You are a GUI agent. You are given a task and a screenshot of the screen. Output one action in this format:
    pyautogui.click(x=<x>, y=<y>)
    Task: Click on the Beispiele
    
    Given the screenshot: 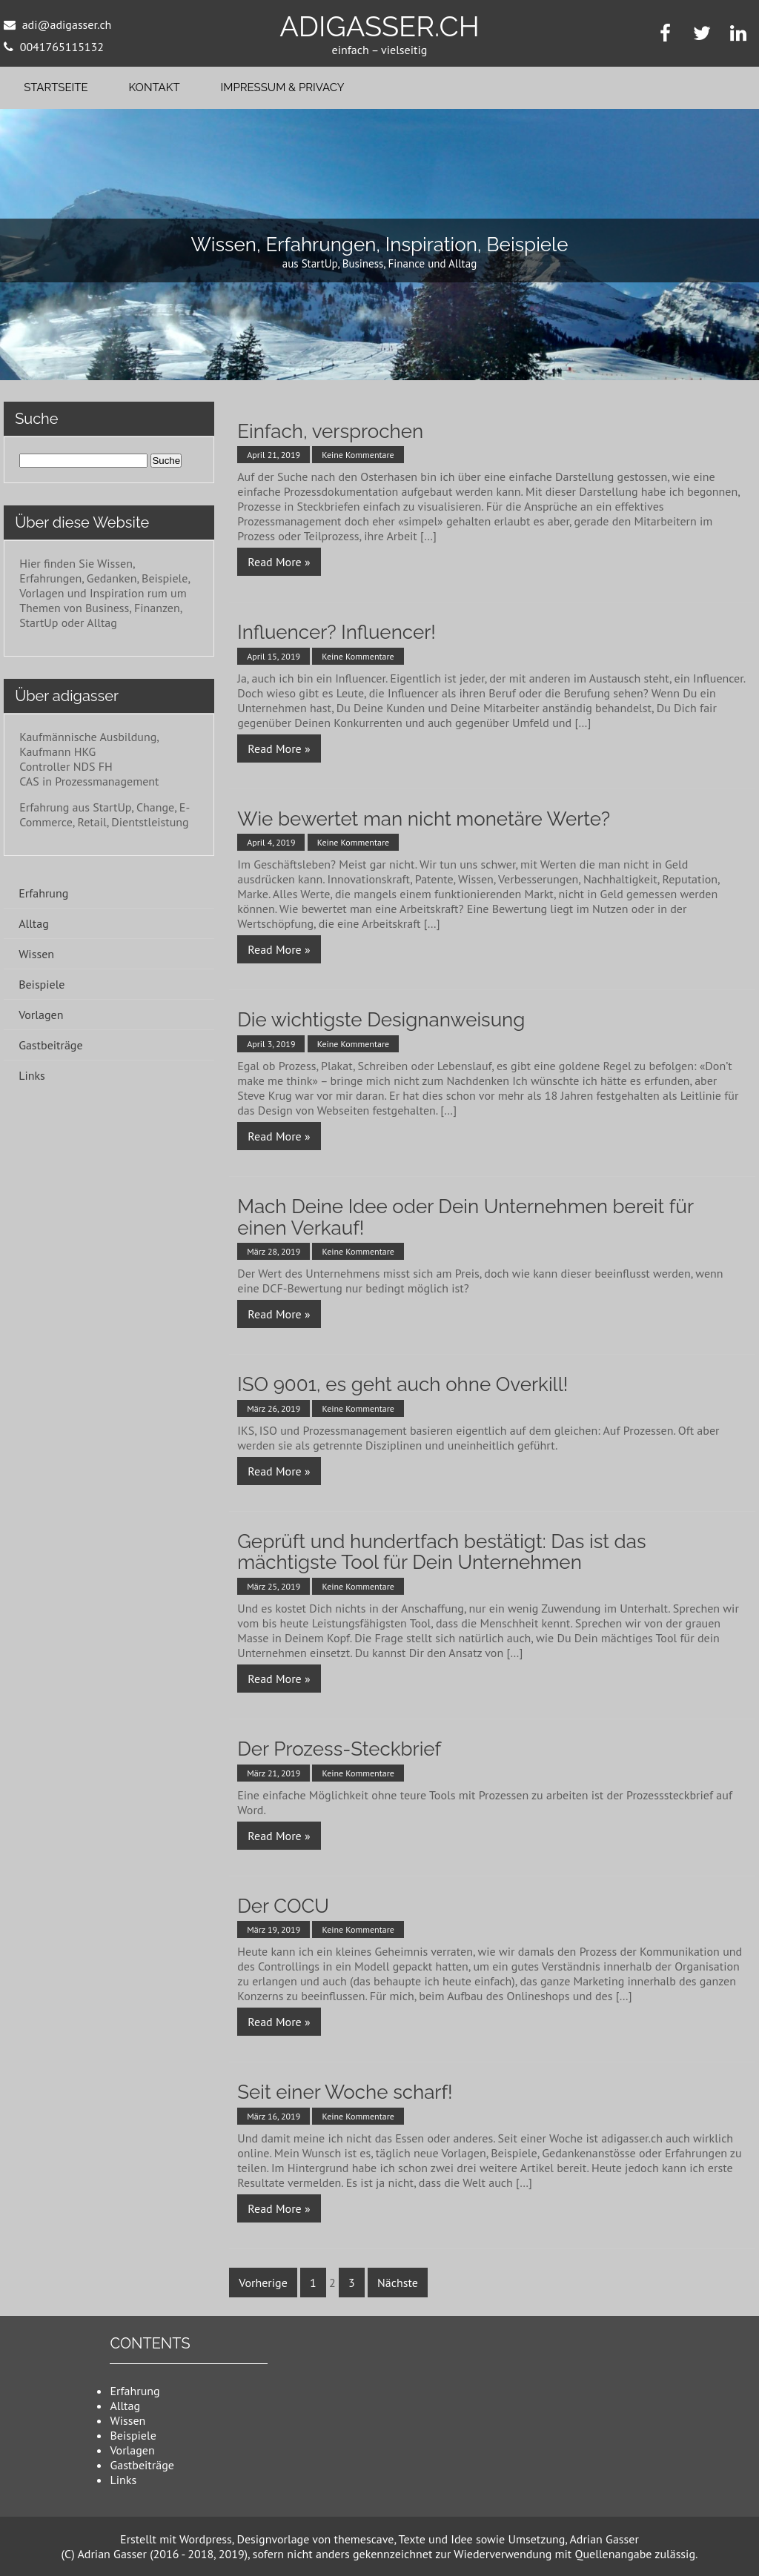 What is the action you would take?
    pyautogui.click(x=41, y=984)
    